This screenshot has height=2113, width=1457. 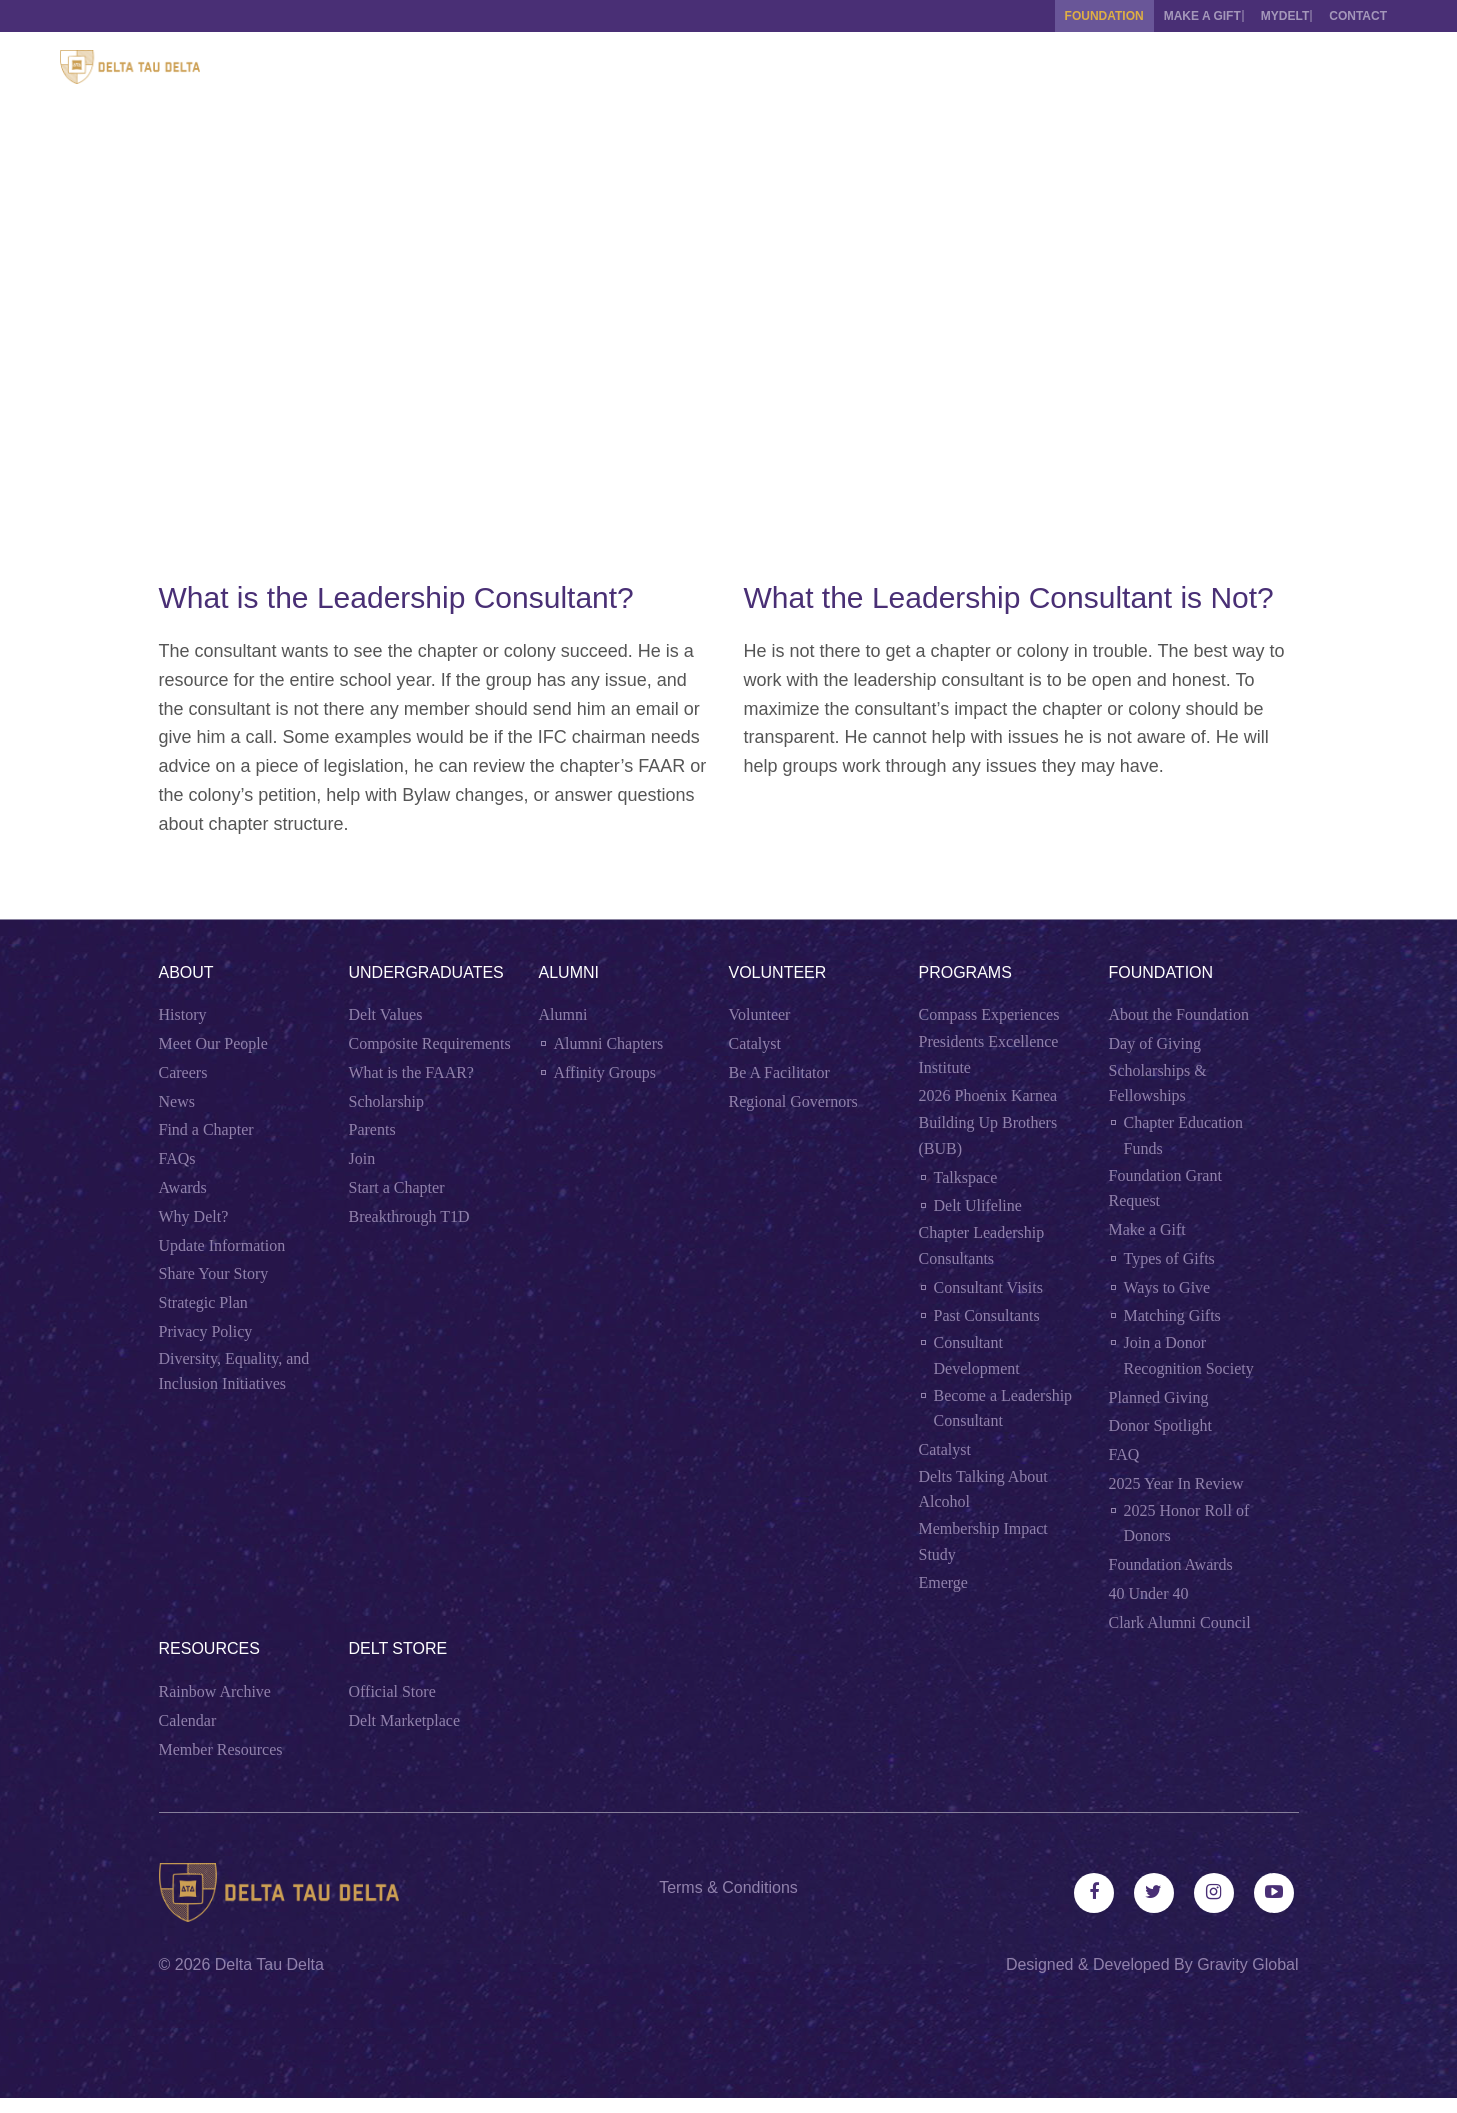 I want to click on Privacy Policy, so click(x=206, y=1331).